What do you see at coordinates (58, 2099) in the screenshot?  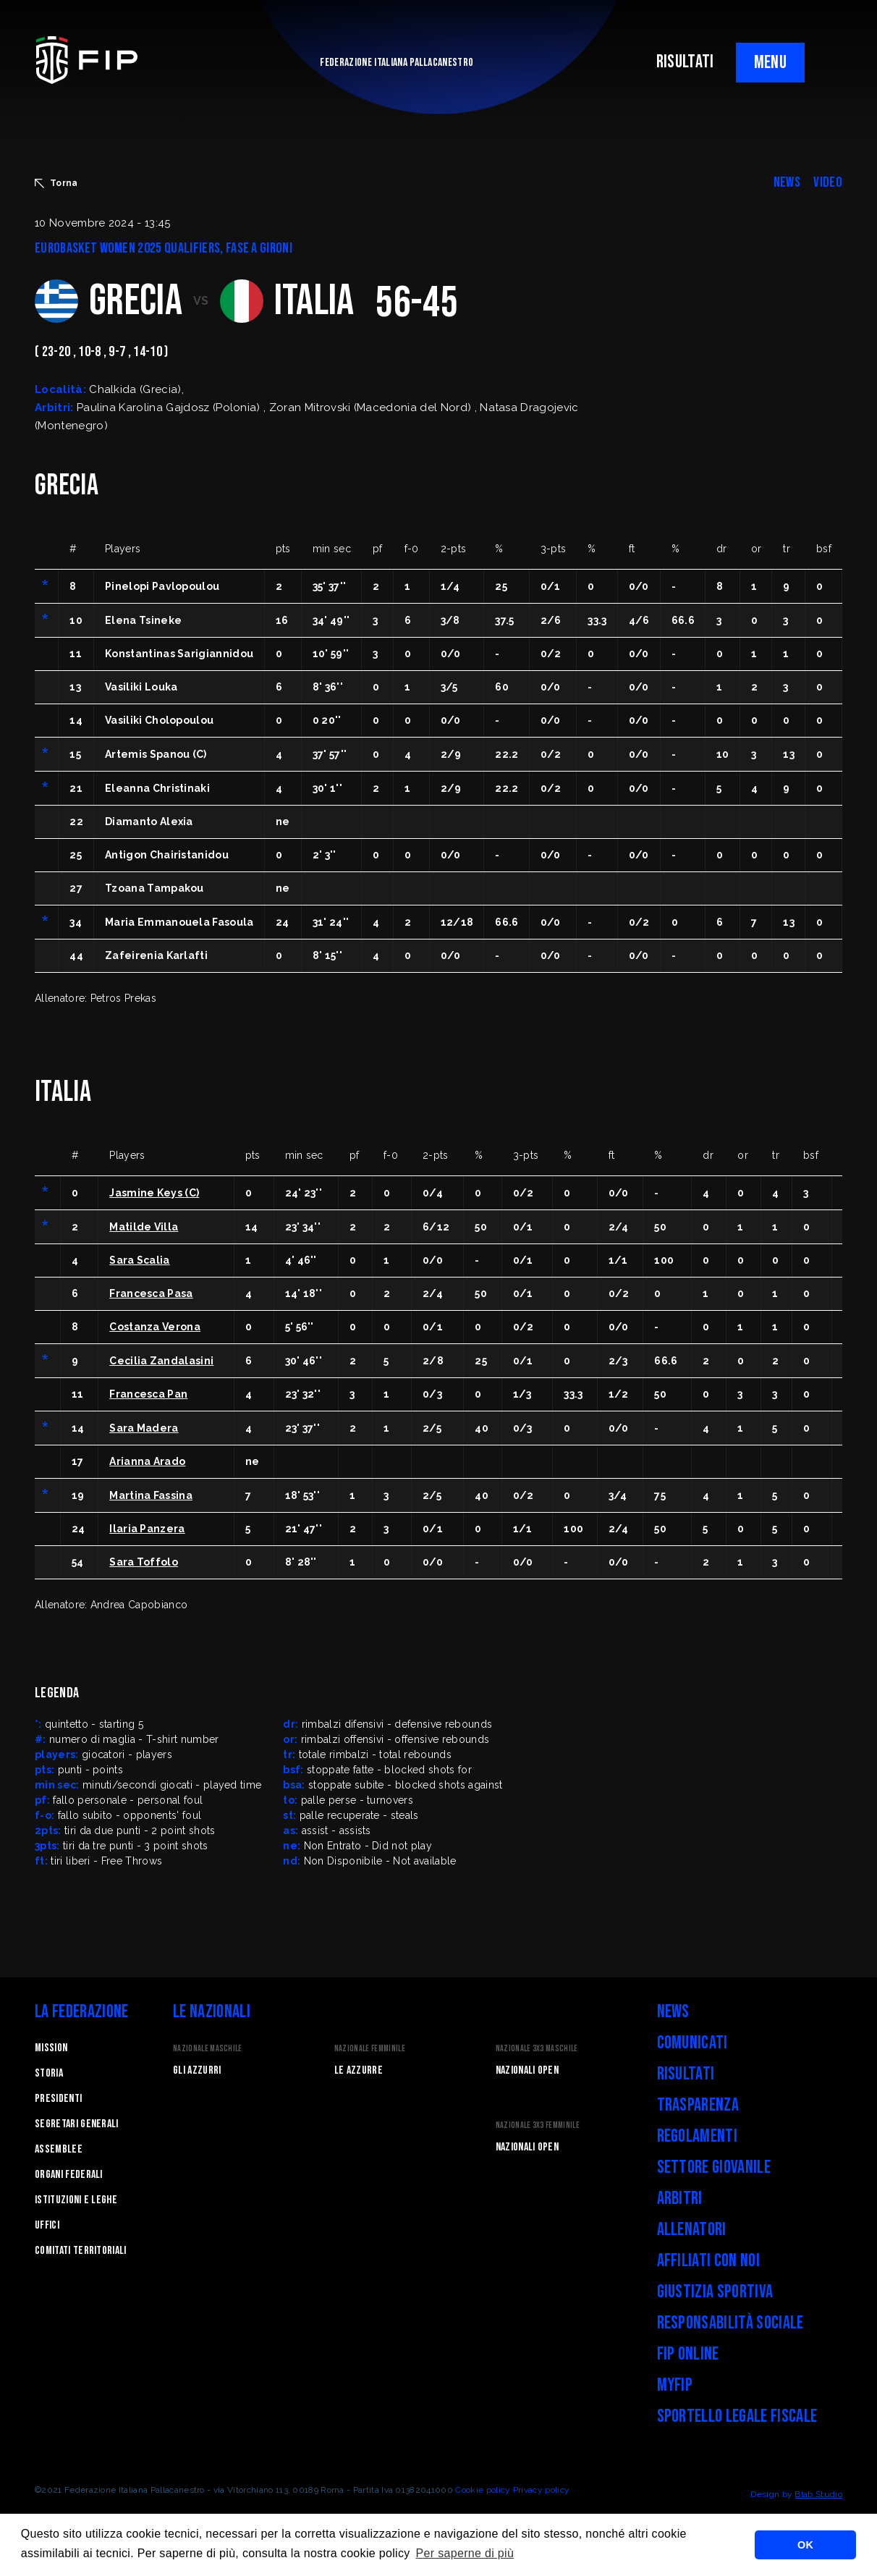 I see `Presidenti` at bounding box center [58, 2099].